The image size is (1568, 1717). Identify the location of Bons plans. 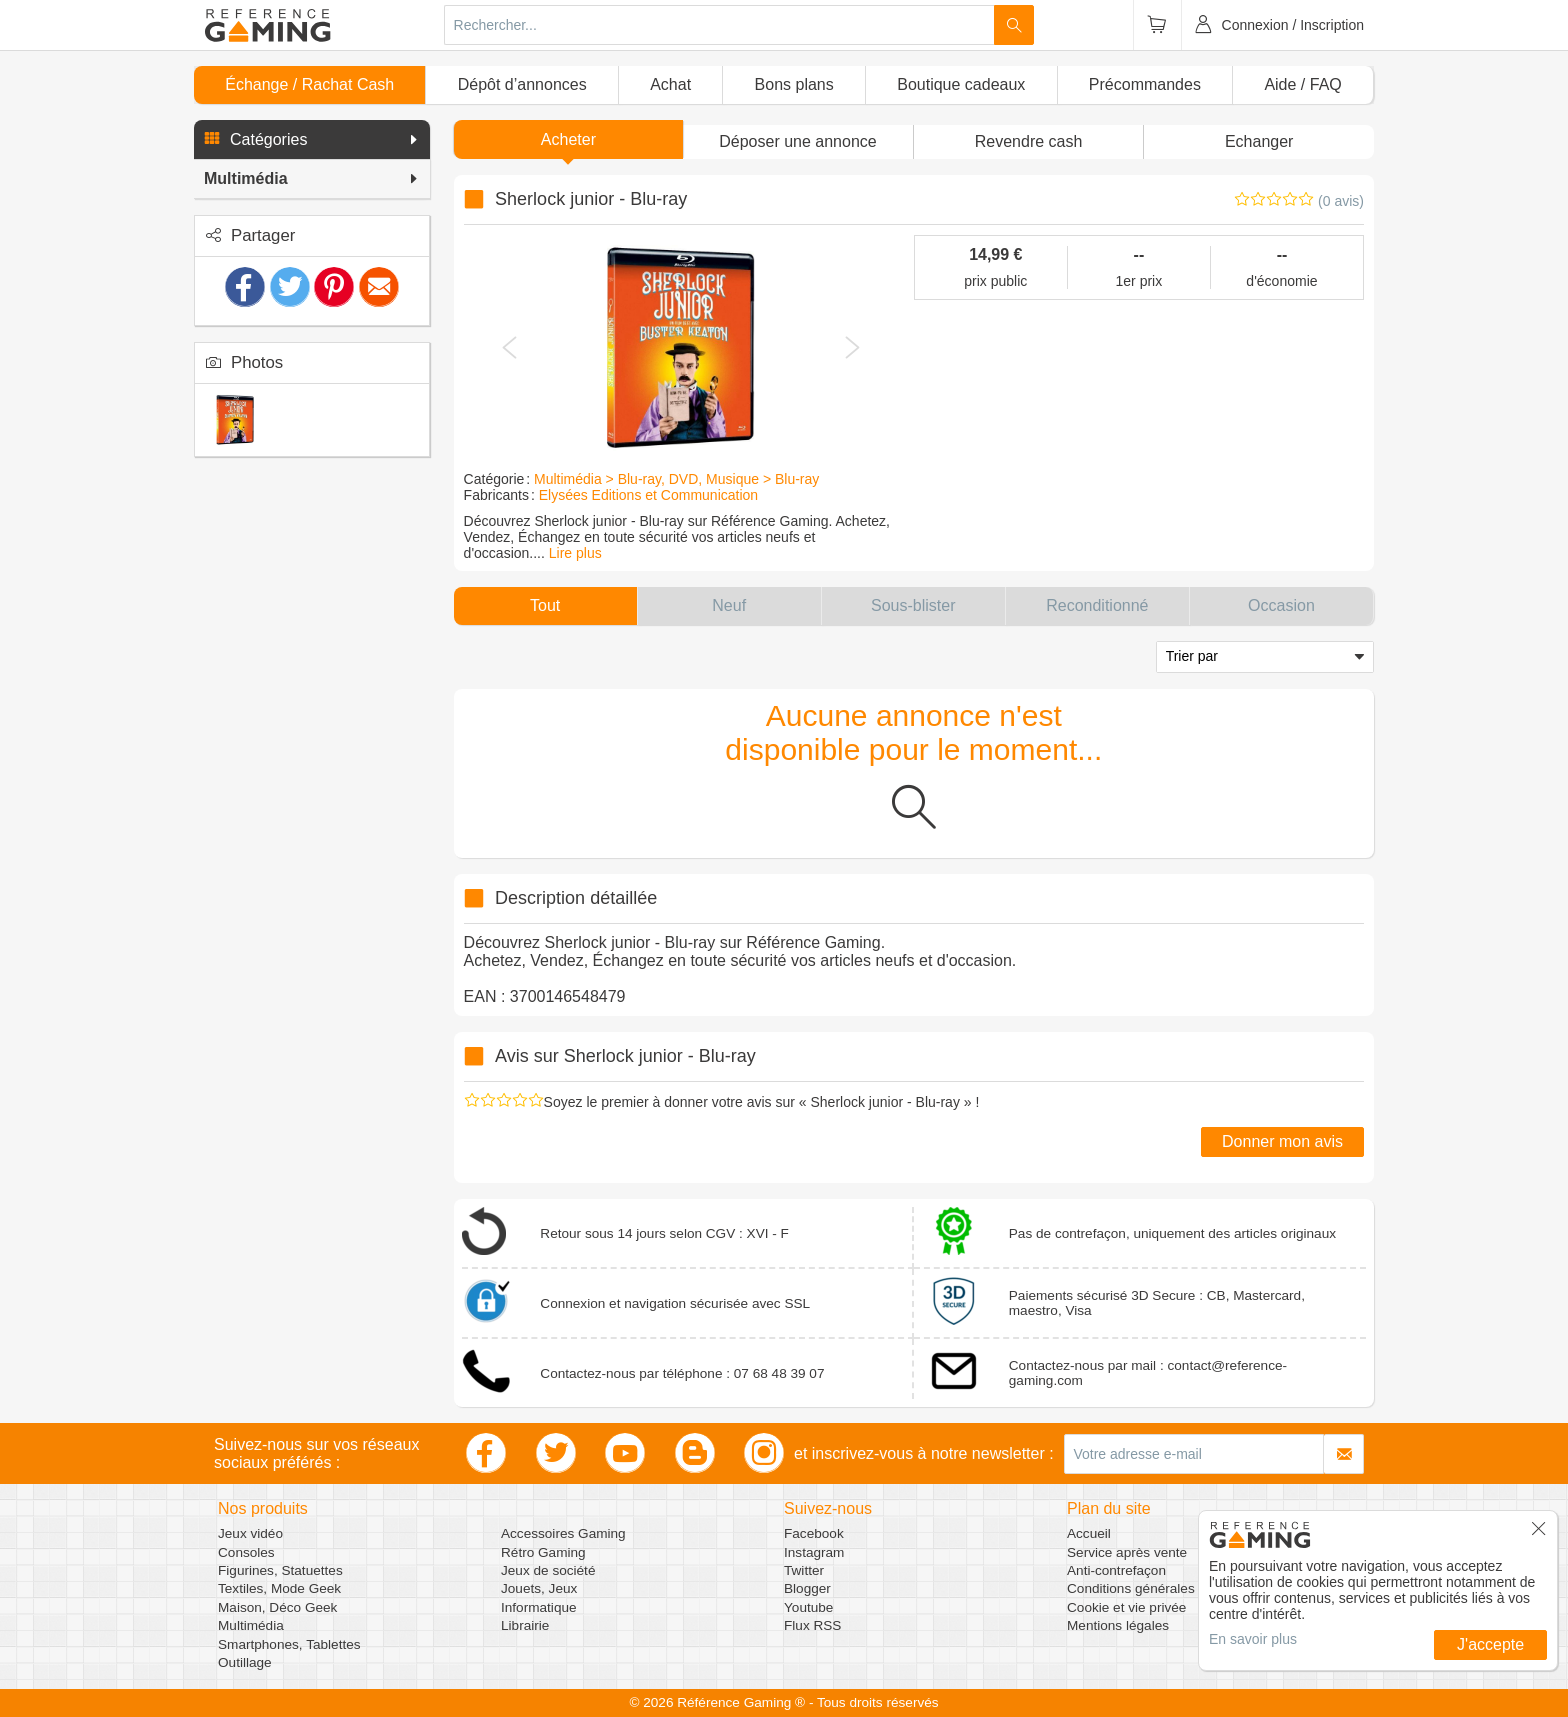
(794, 84).